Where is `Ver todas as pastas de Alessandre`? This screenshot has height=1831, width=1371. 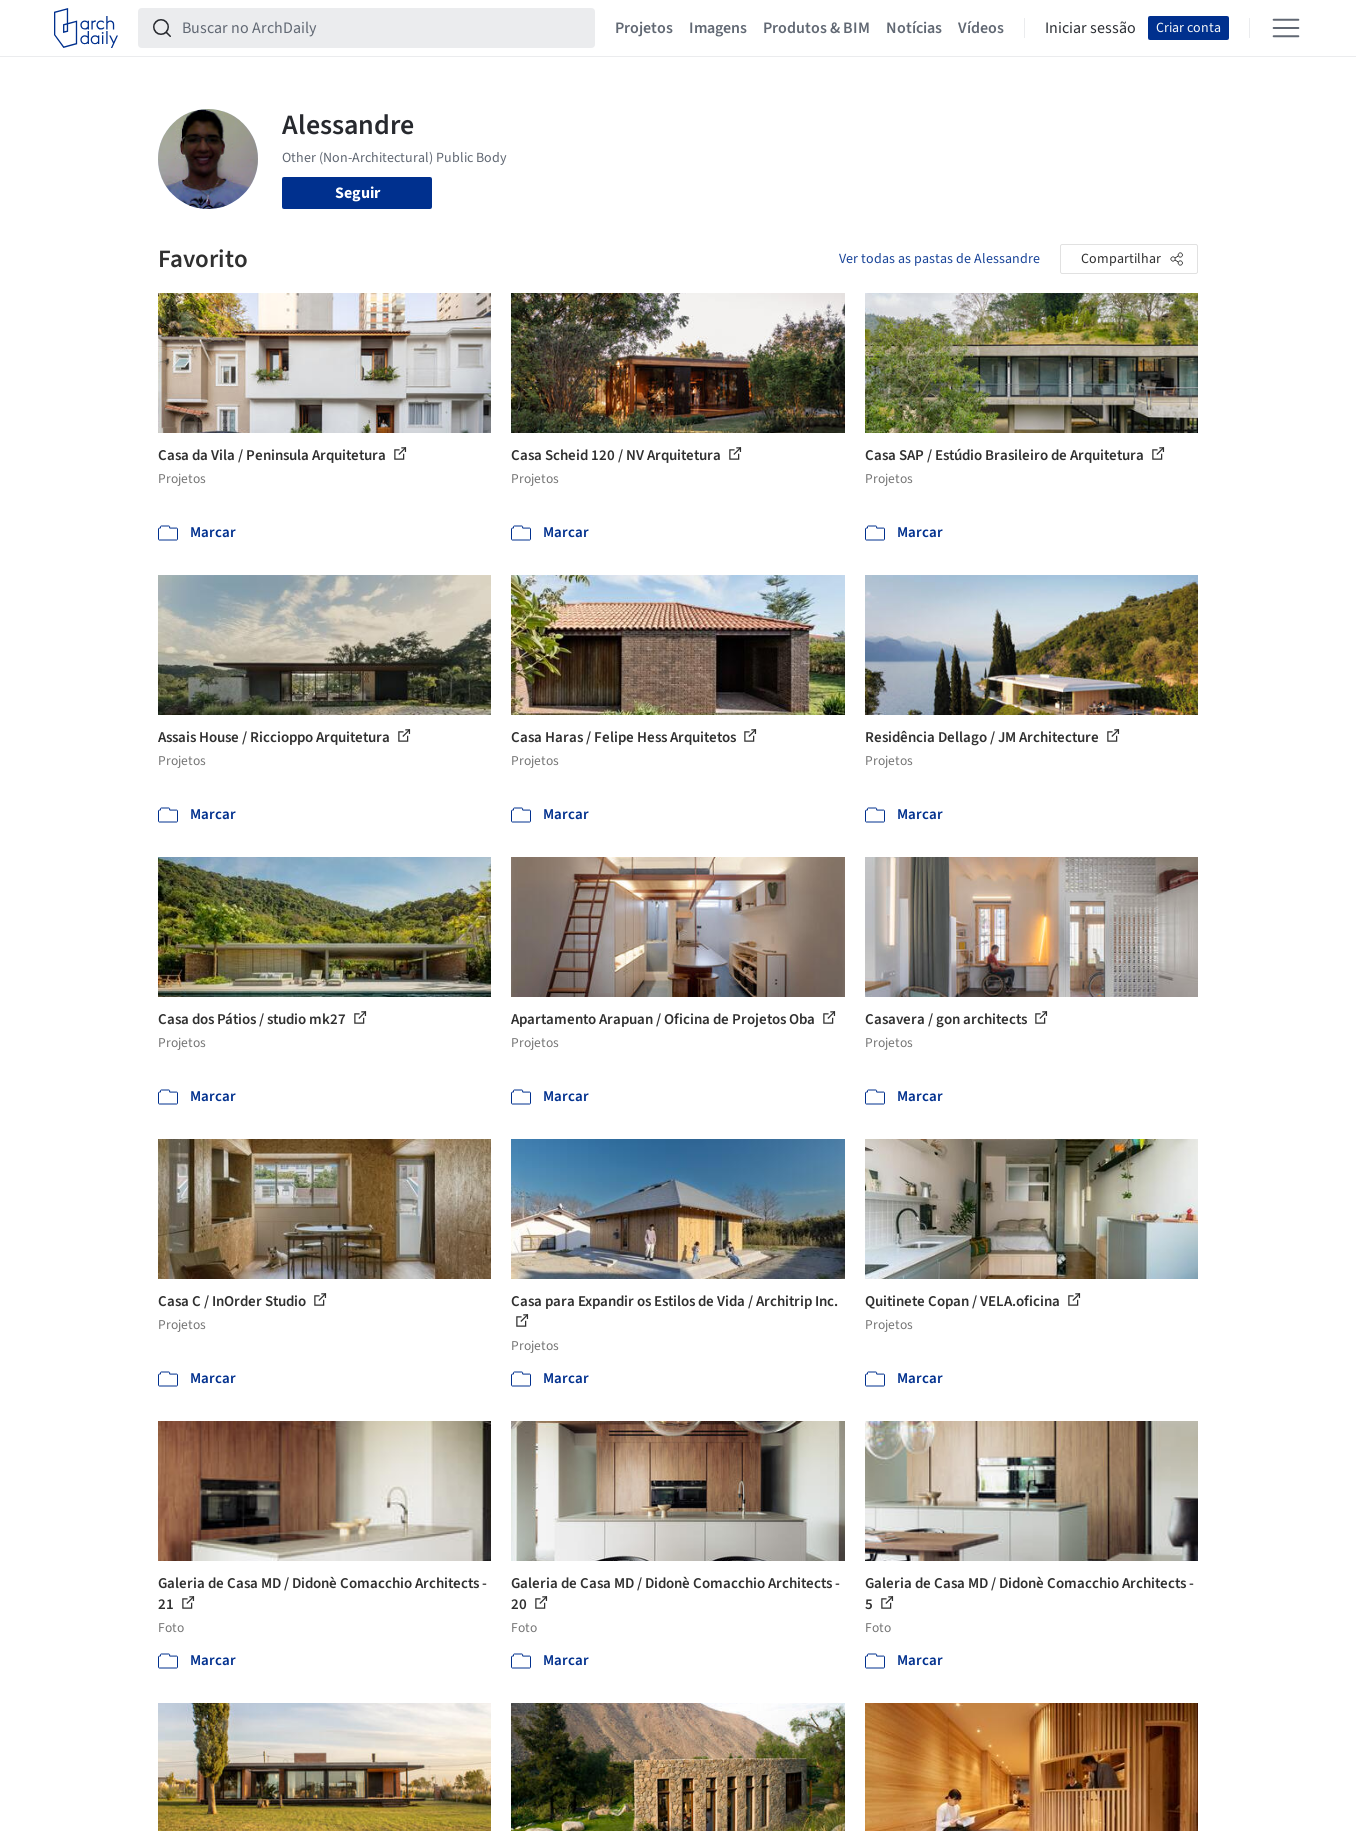
Ver todas as pastas de Alessandre is located at coordinates (939, 259).